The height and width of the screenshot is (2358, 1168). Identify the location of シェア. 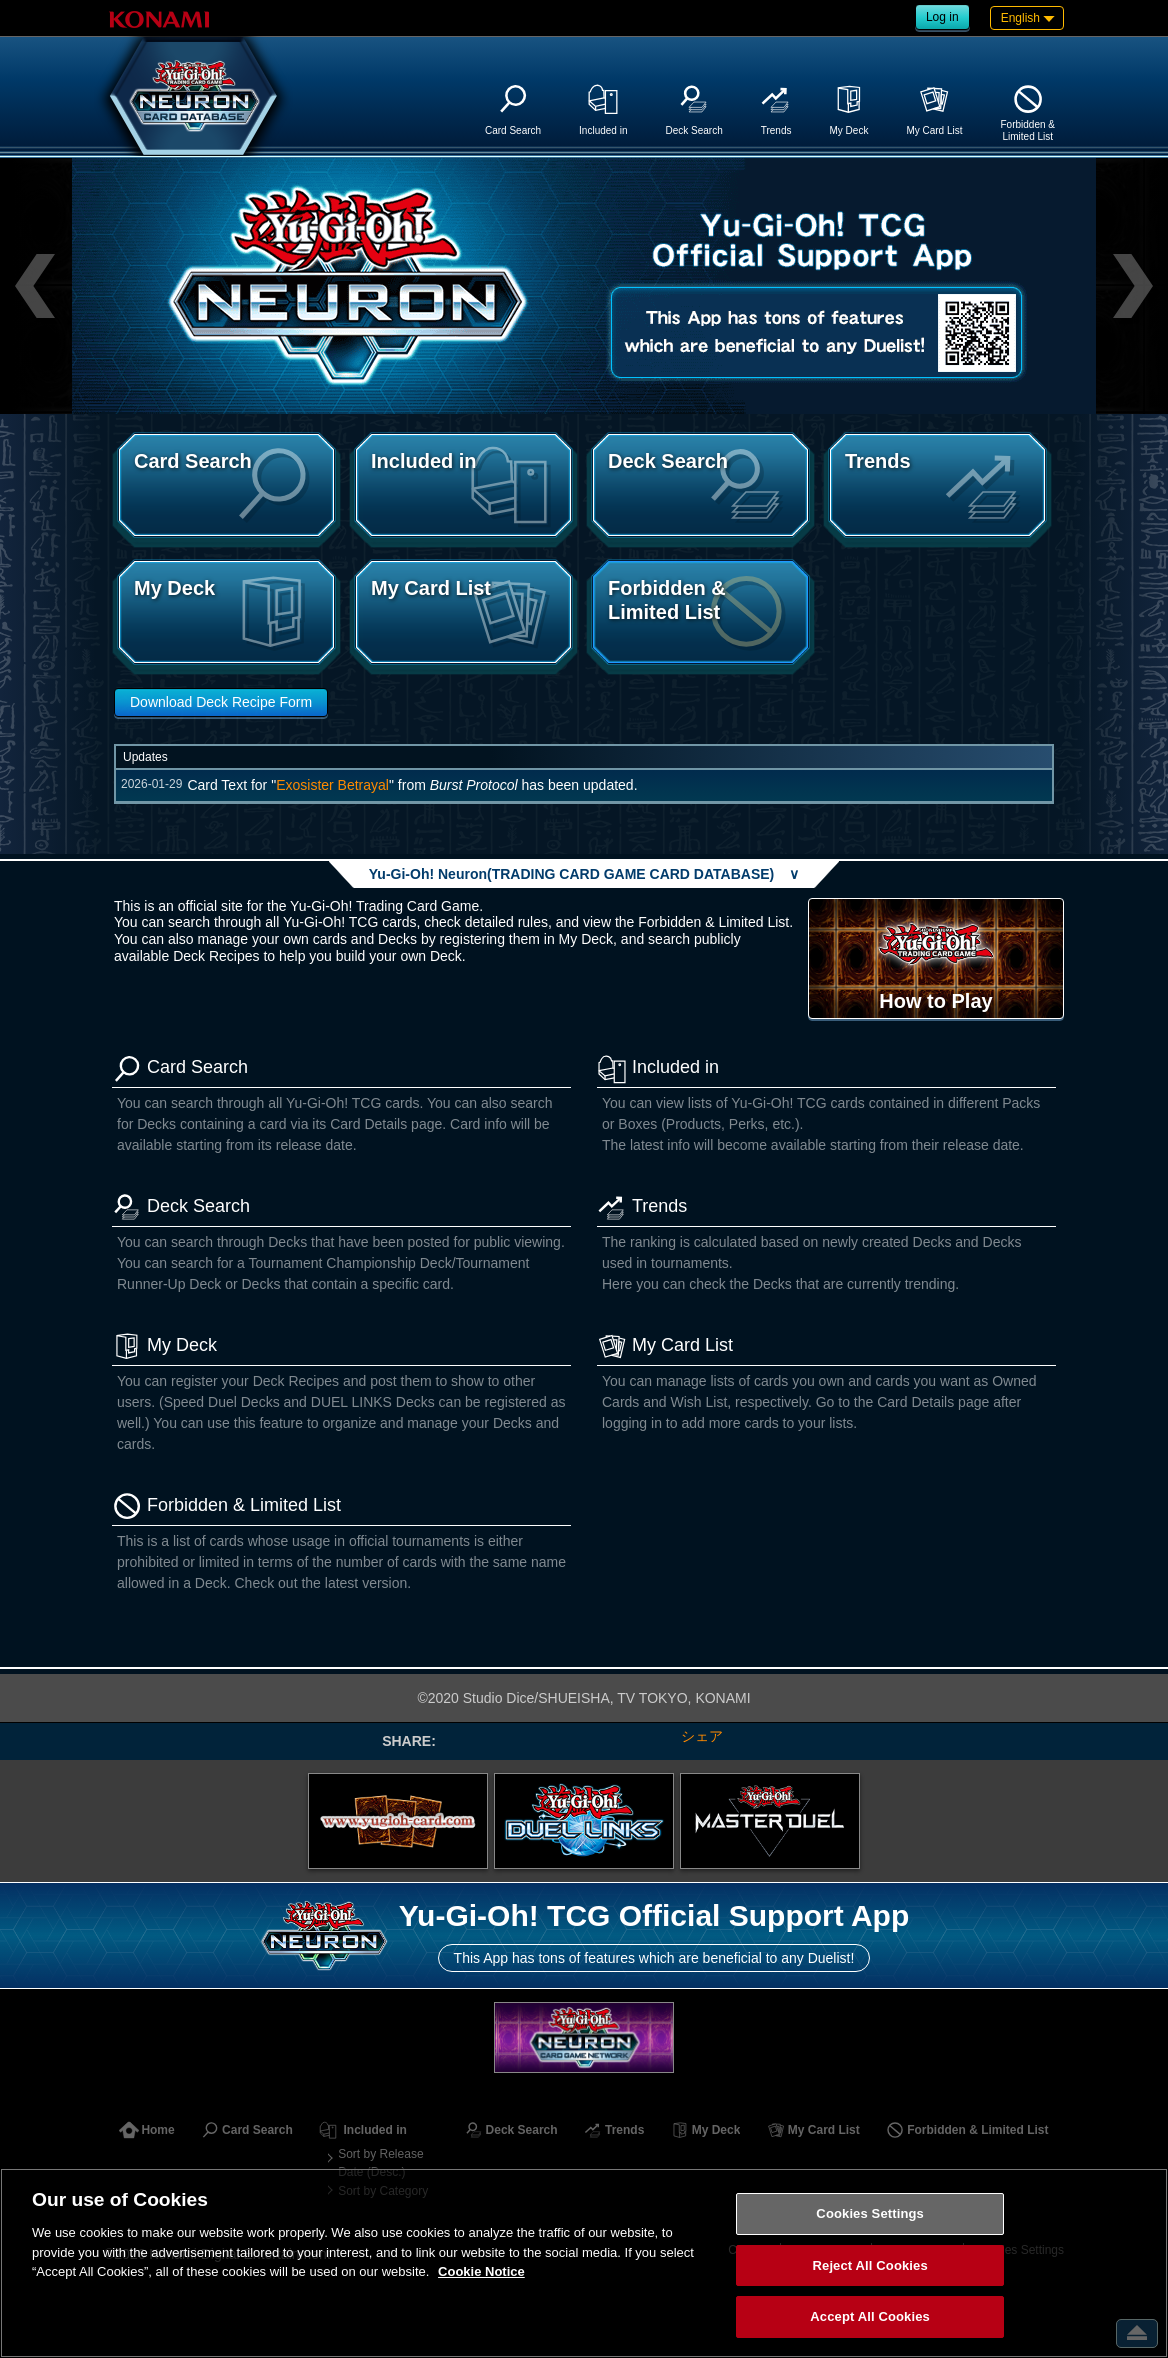
(702, 1736).